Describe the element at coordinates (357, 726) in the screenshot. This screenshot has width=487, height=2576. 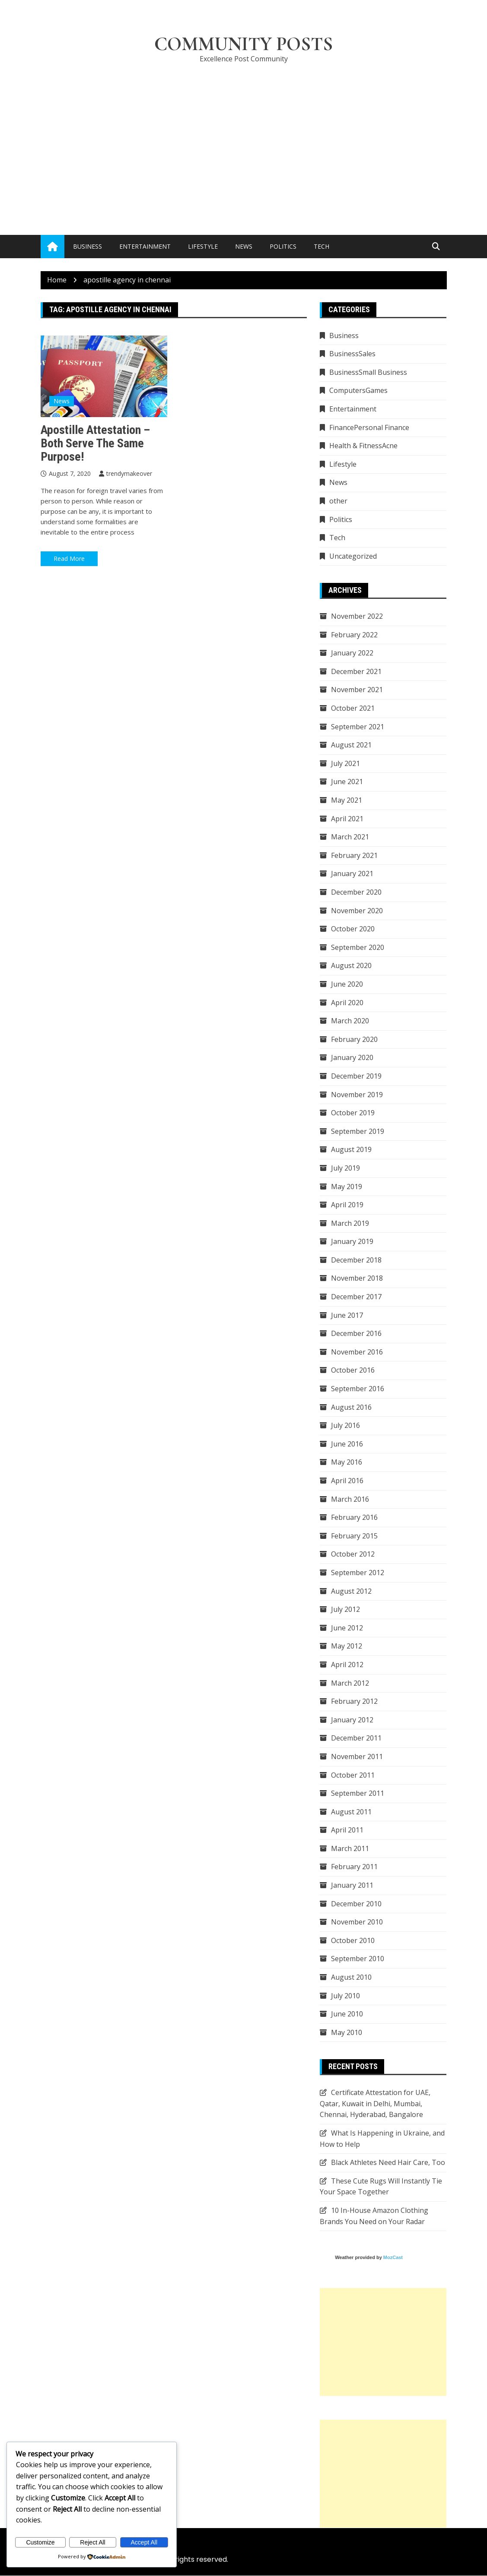
I see `September 2021` at that location.